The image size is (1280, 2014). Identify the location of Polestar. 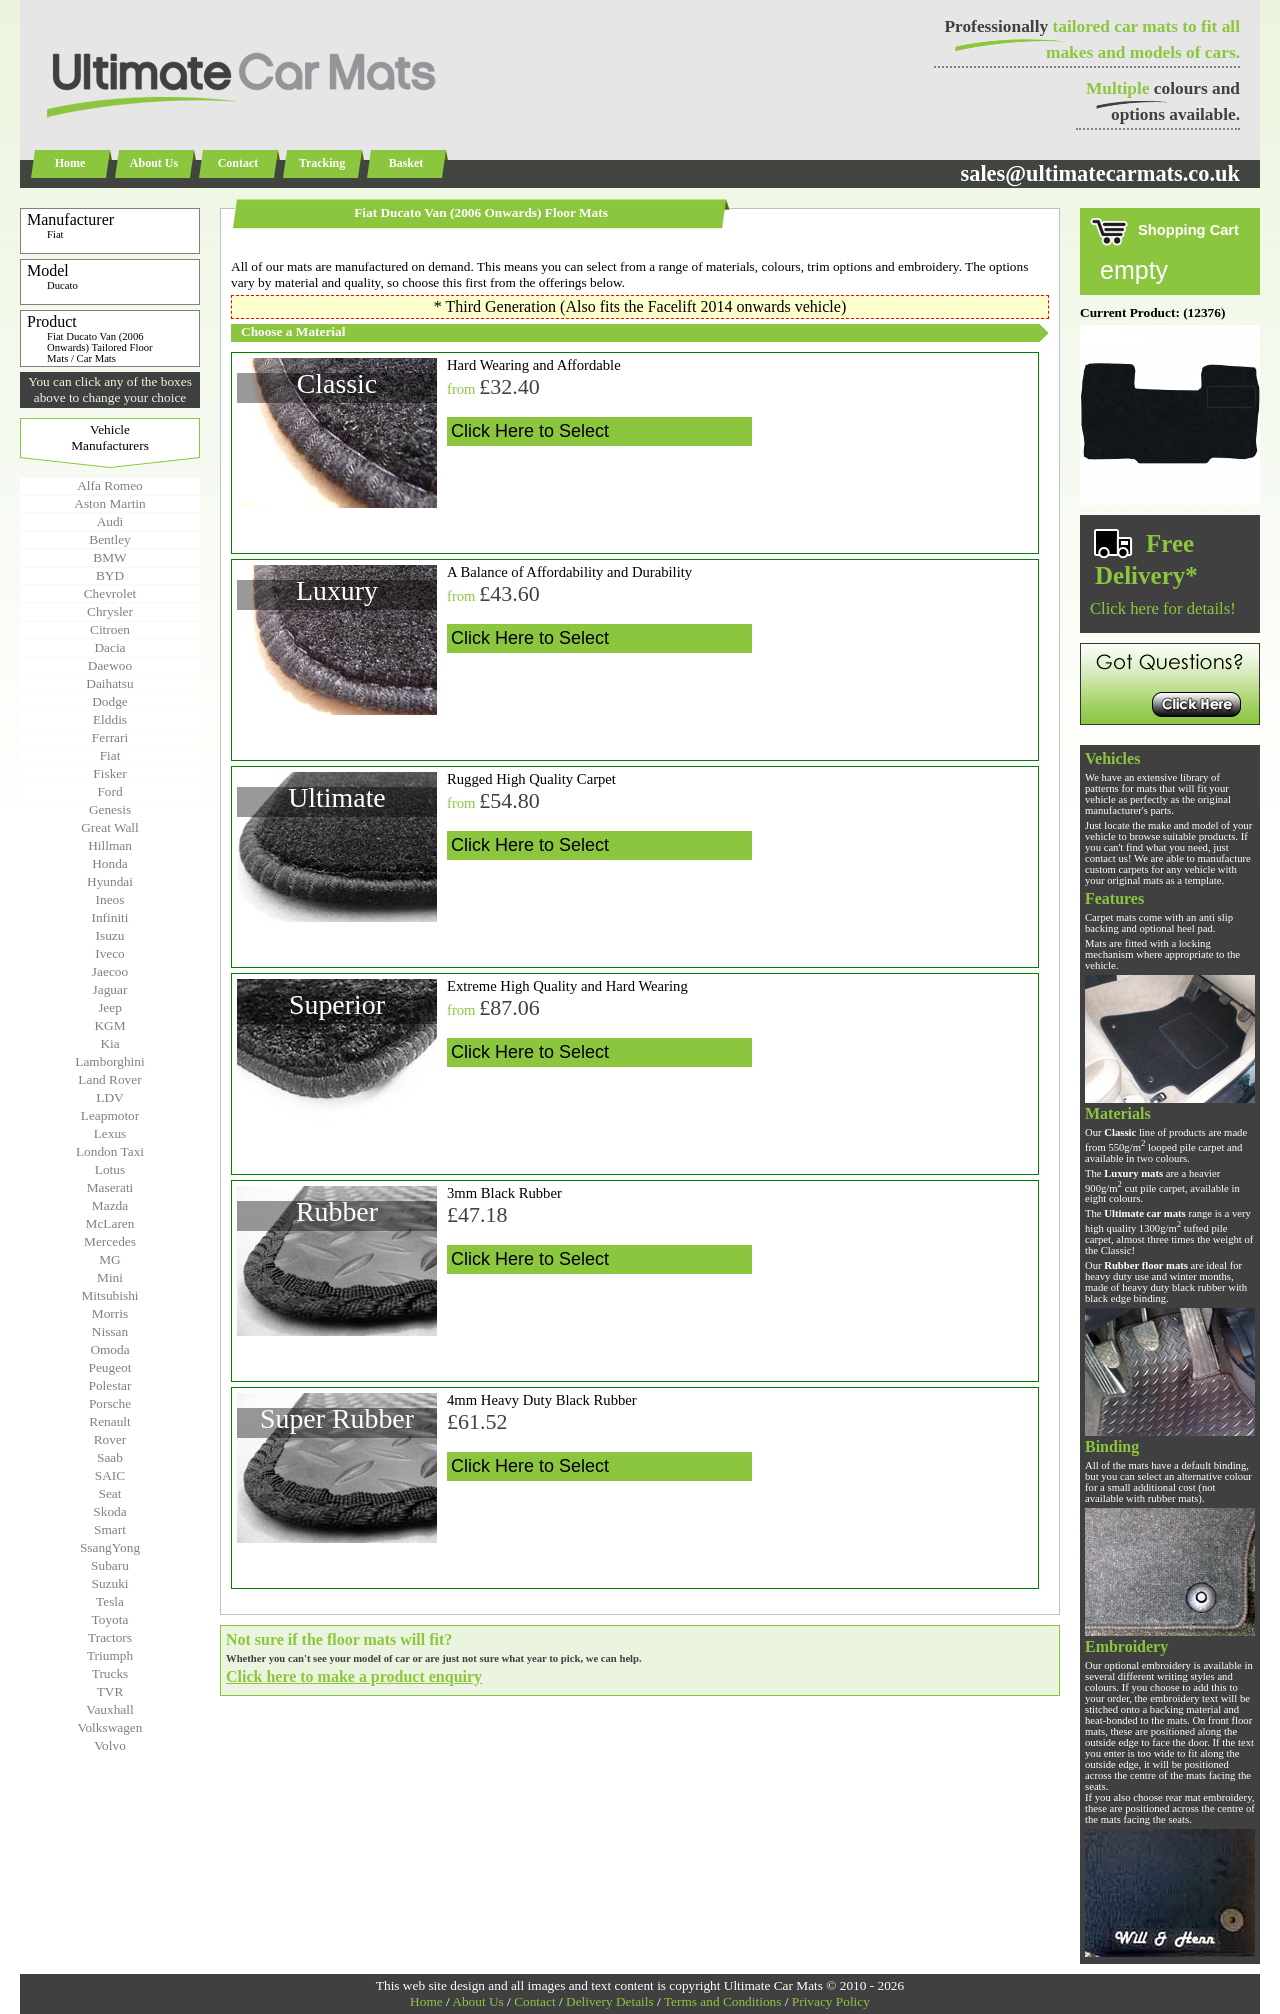
(110, 1385).